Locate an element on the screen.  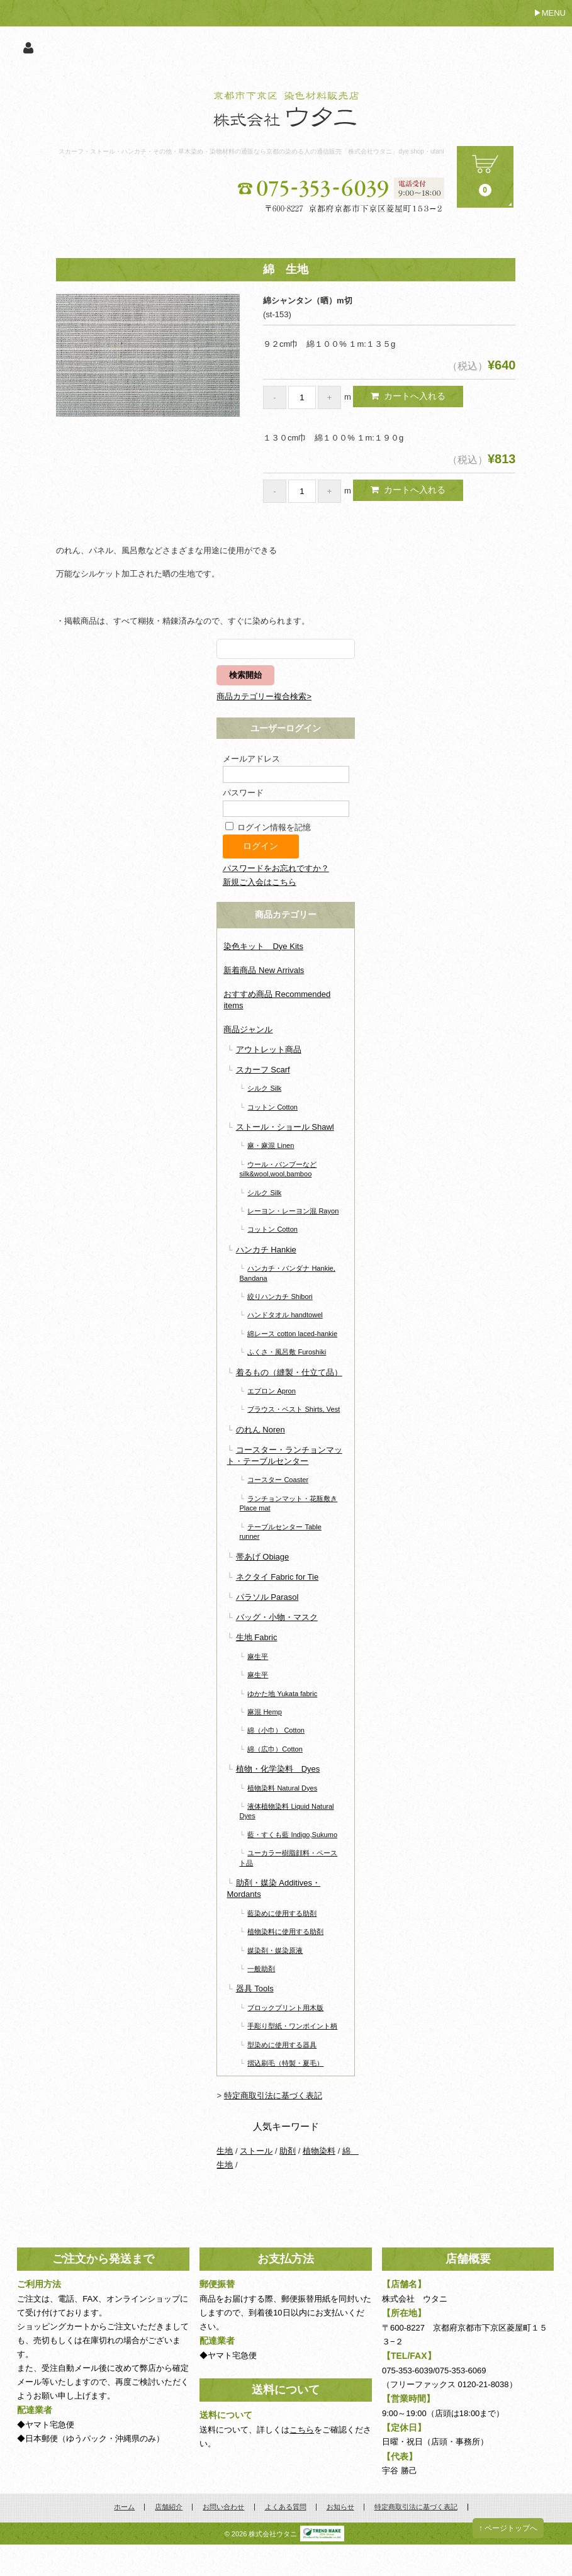
藍・すくも藍 Indigo,Sukumo is located at coordinates (292, 1834).